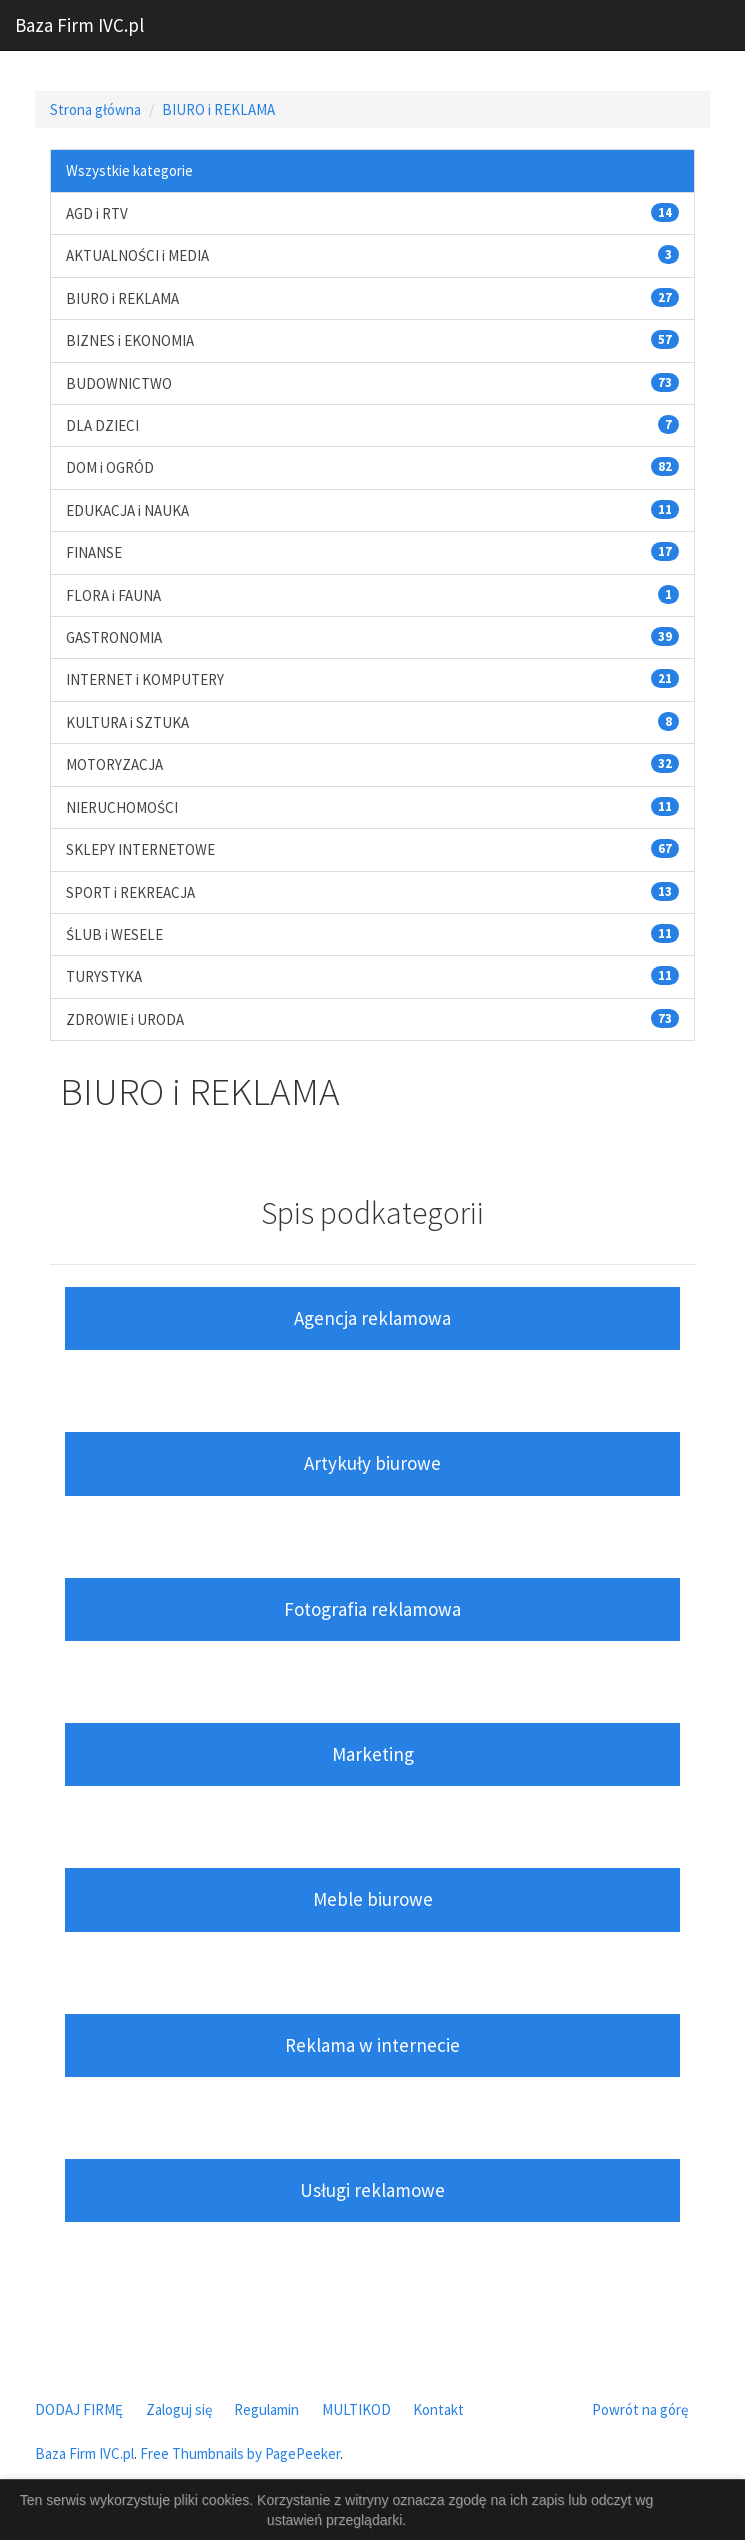 This screenshot has height=2540, width=745. What do you see at coordinates (372, 1463) in the screenshot?
I see `Artykuły biurowe` at bounding box center [372, 1463].